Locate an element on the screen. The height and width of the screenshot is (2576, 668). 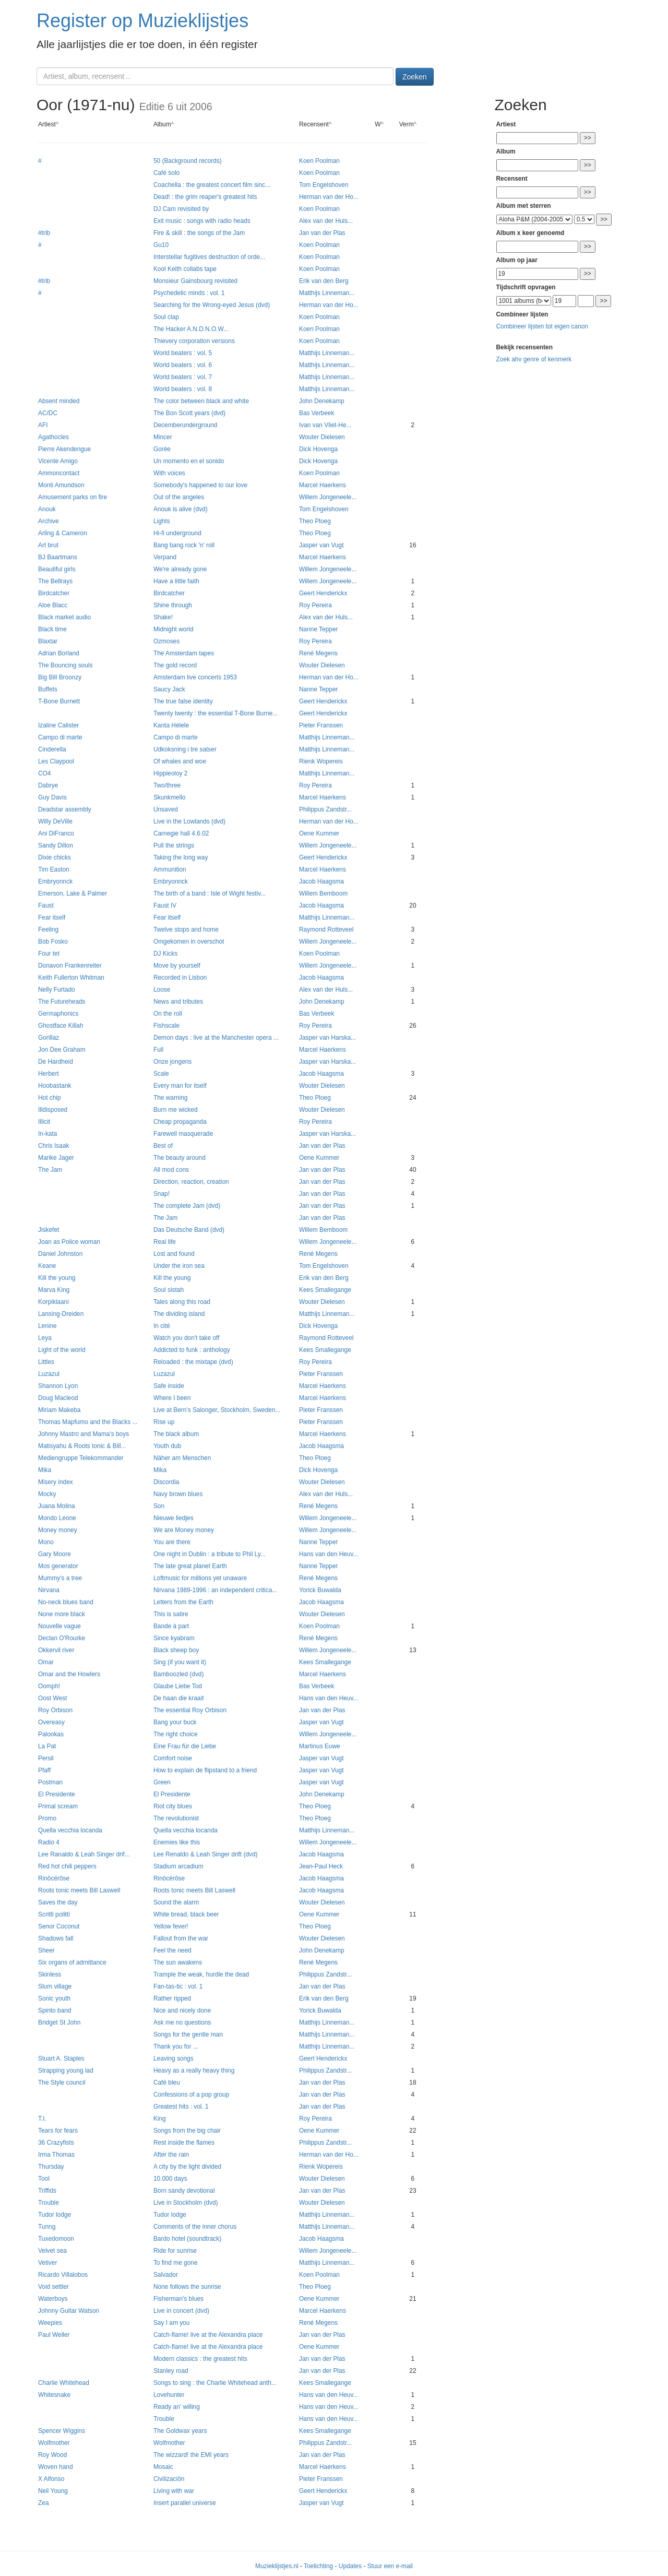
Watch you don't take off is located at coordinates (186, 1338).